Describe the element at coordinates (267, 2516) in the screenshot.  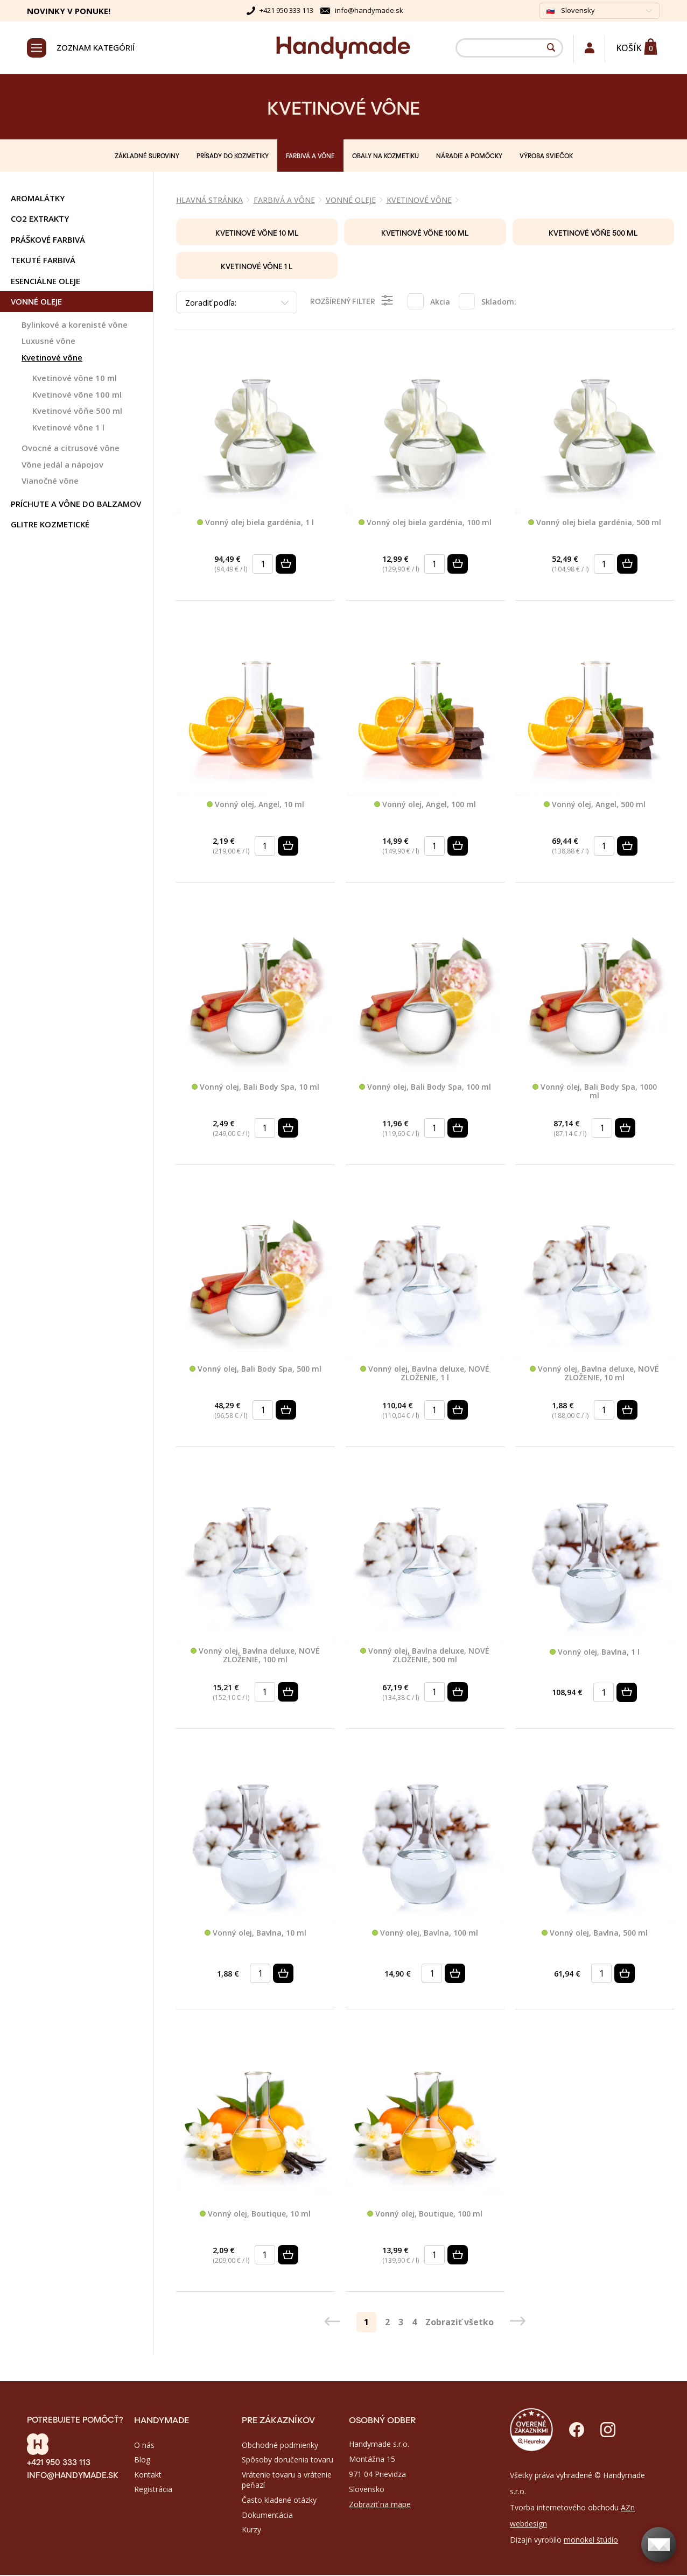
I see `Dokumentácia` at that location.